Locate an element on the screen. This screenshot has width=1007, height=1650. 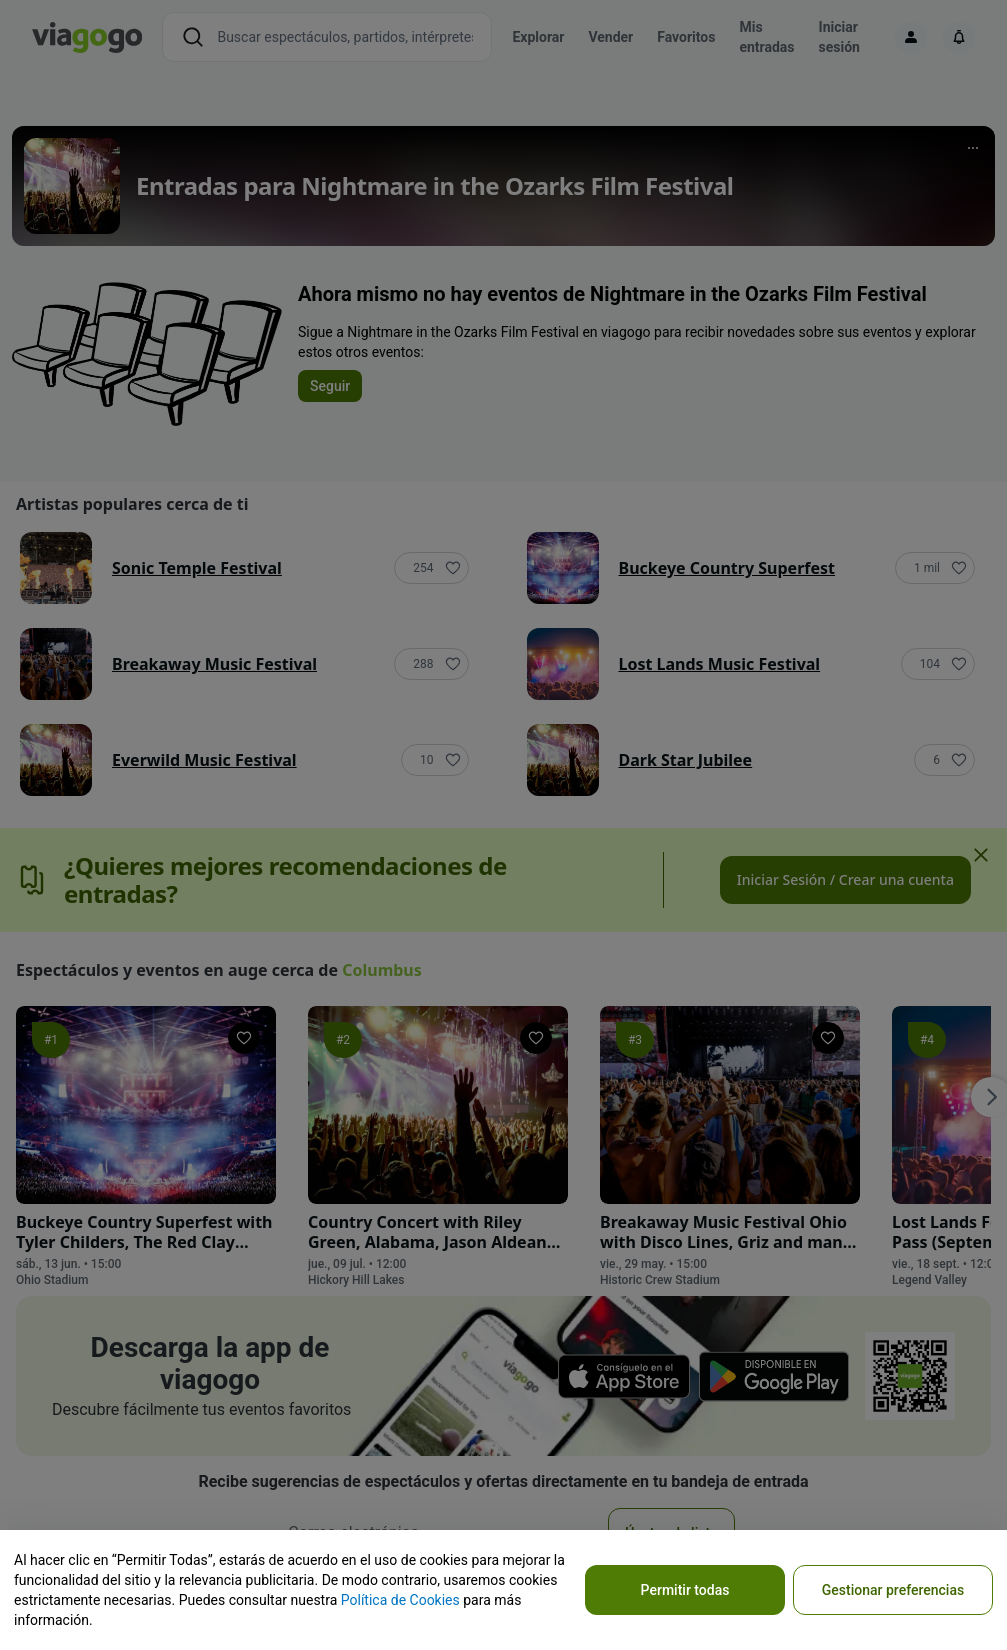
Política de Cookies is located at coordinates (400, 1600).